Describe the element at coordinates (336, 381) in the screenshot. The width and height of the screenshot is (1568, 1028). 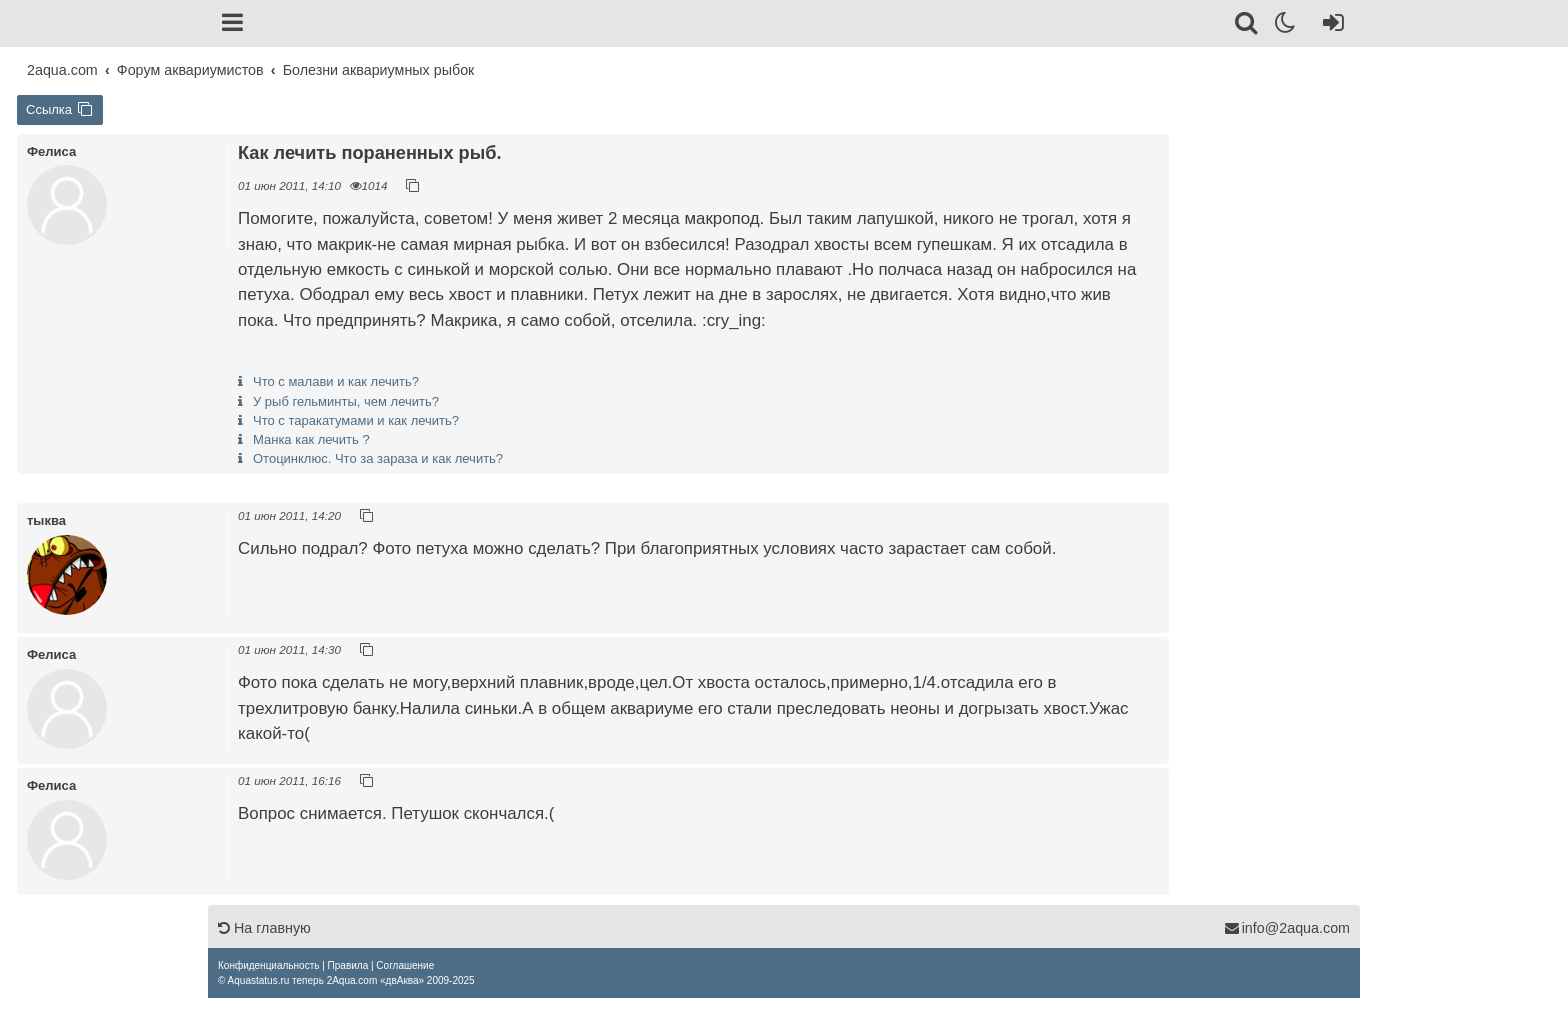
I see `Что с малави и как лечить?` at that location.